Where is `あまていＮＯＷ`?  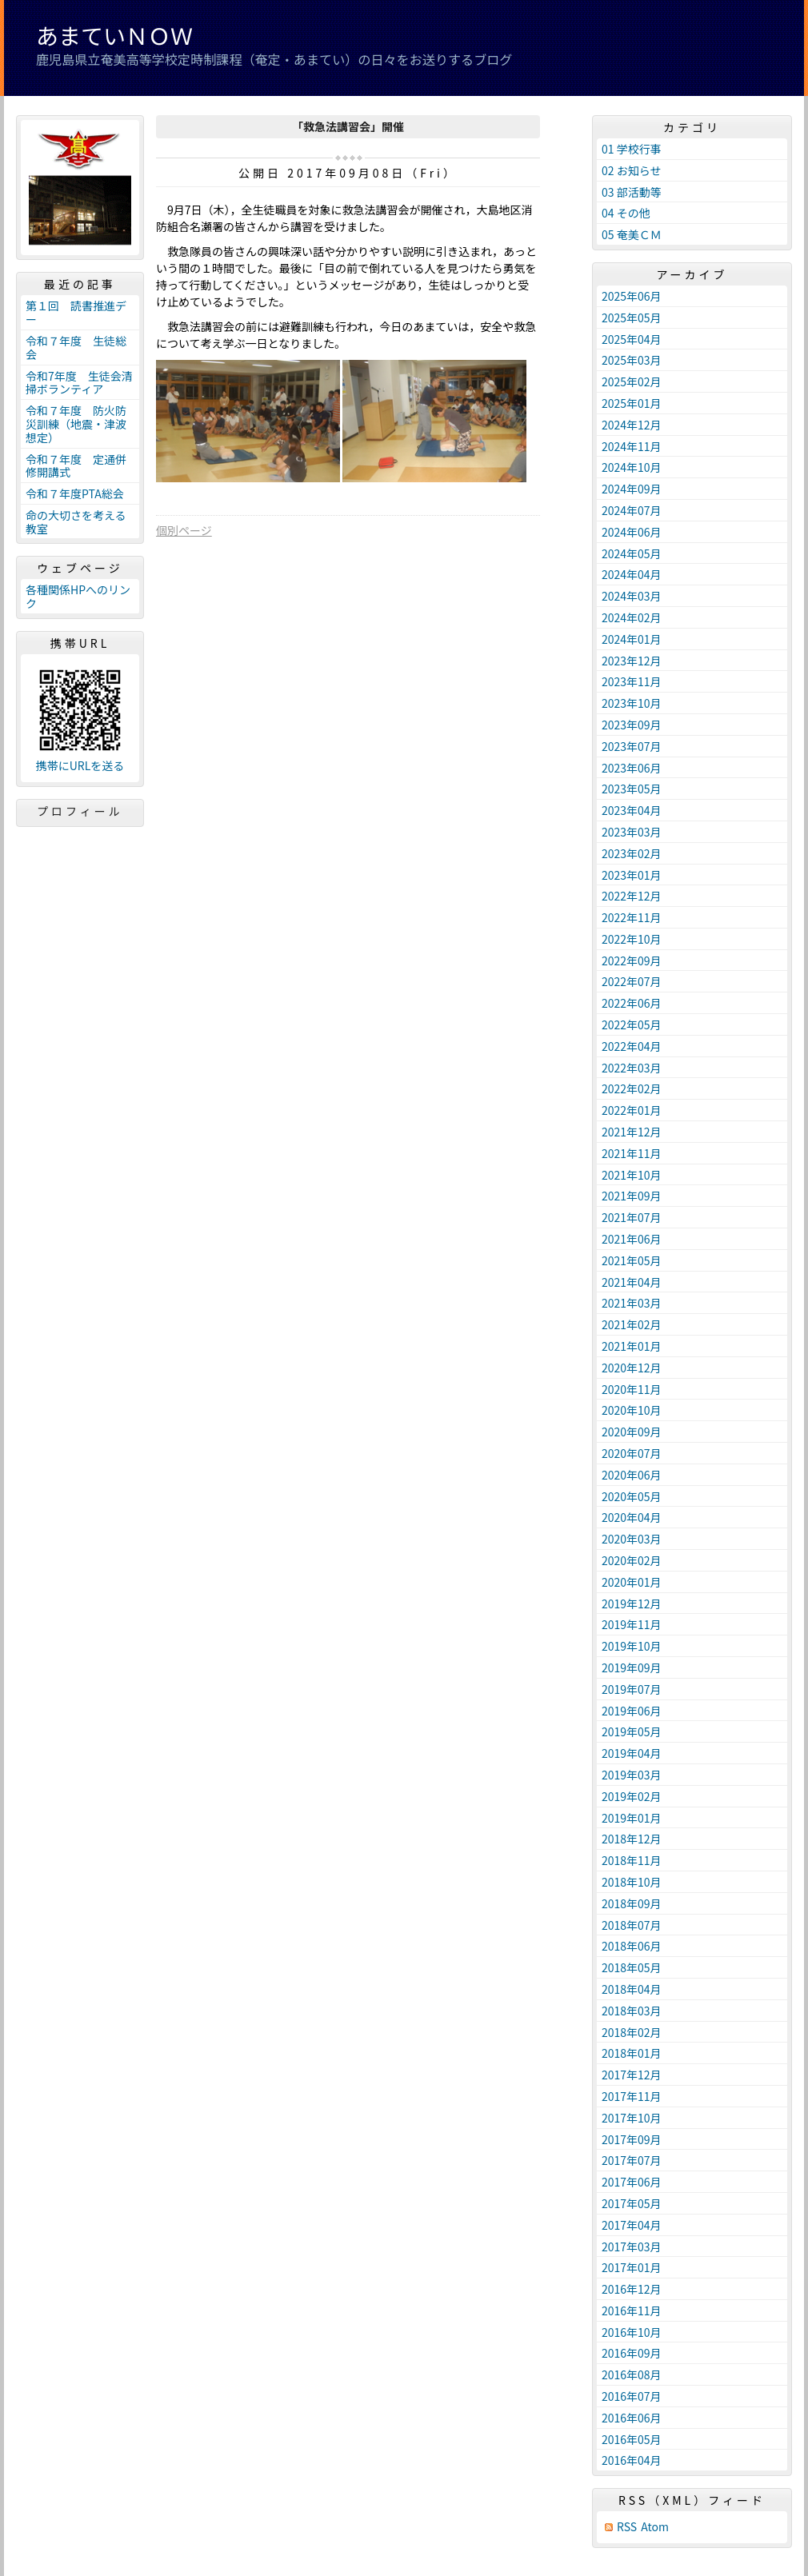
あまていＮＯＷ is located at coordinates (114, 35).